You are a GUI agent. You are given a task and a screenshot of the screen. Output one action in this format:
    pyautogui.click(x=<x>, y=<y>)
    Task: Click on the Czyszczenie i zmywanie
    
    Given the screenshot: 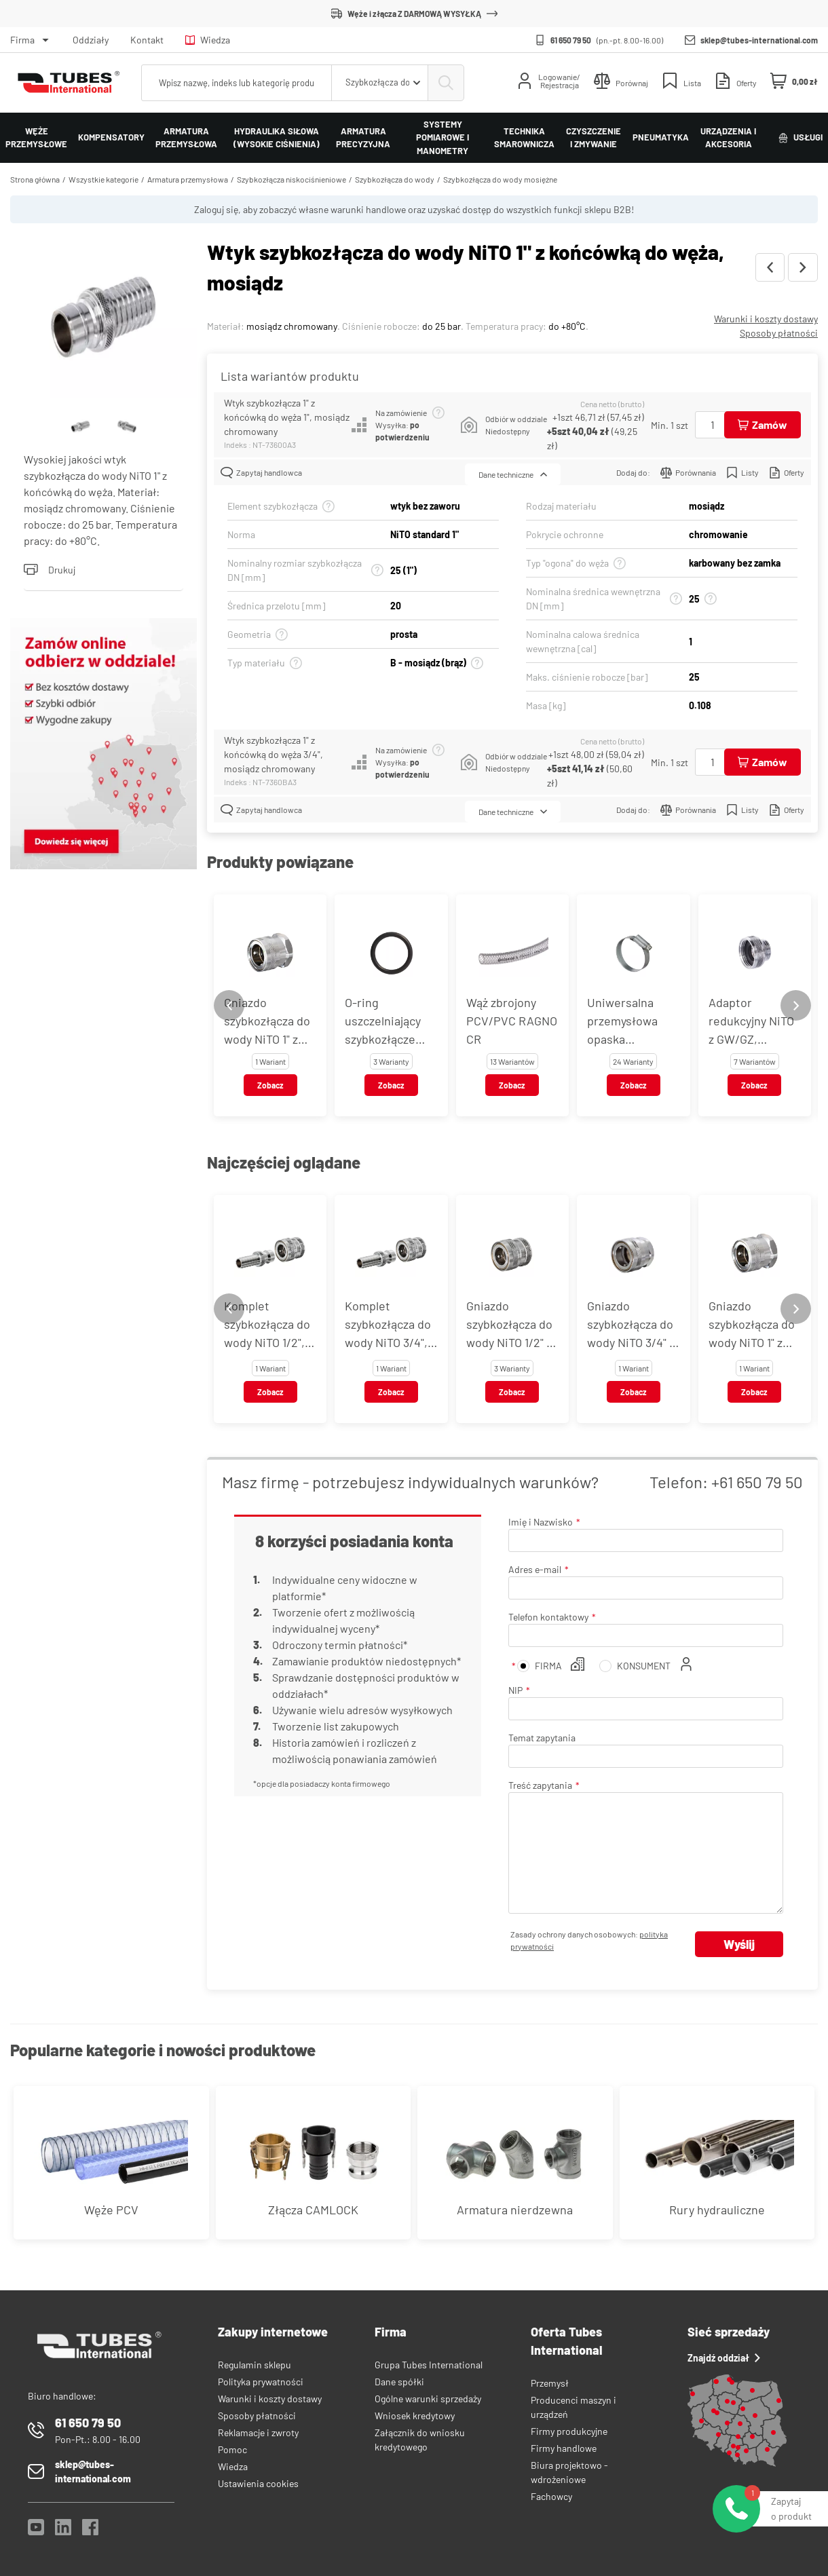 What is the action you would take?
    pyautogui.click(x=593, y=138)
    